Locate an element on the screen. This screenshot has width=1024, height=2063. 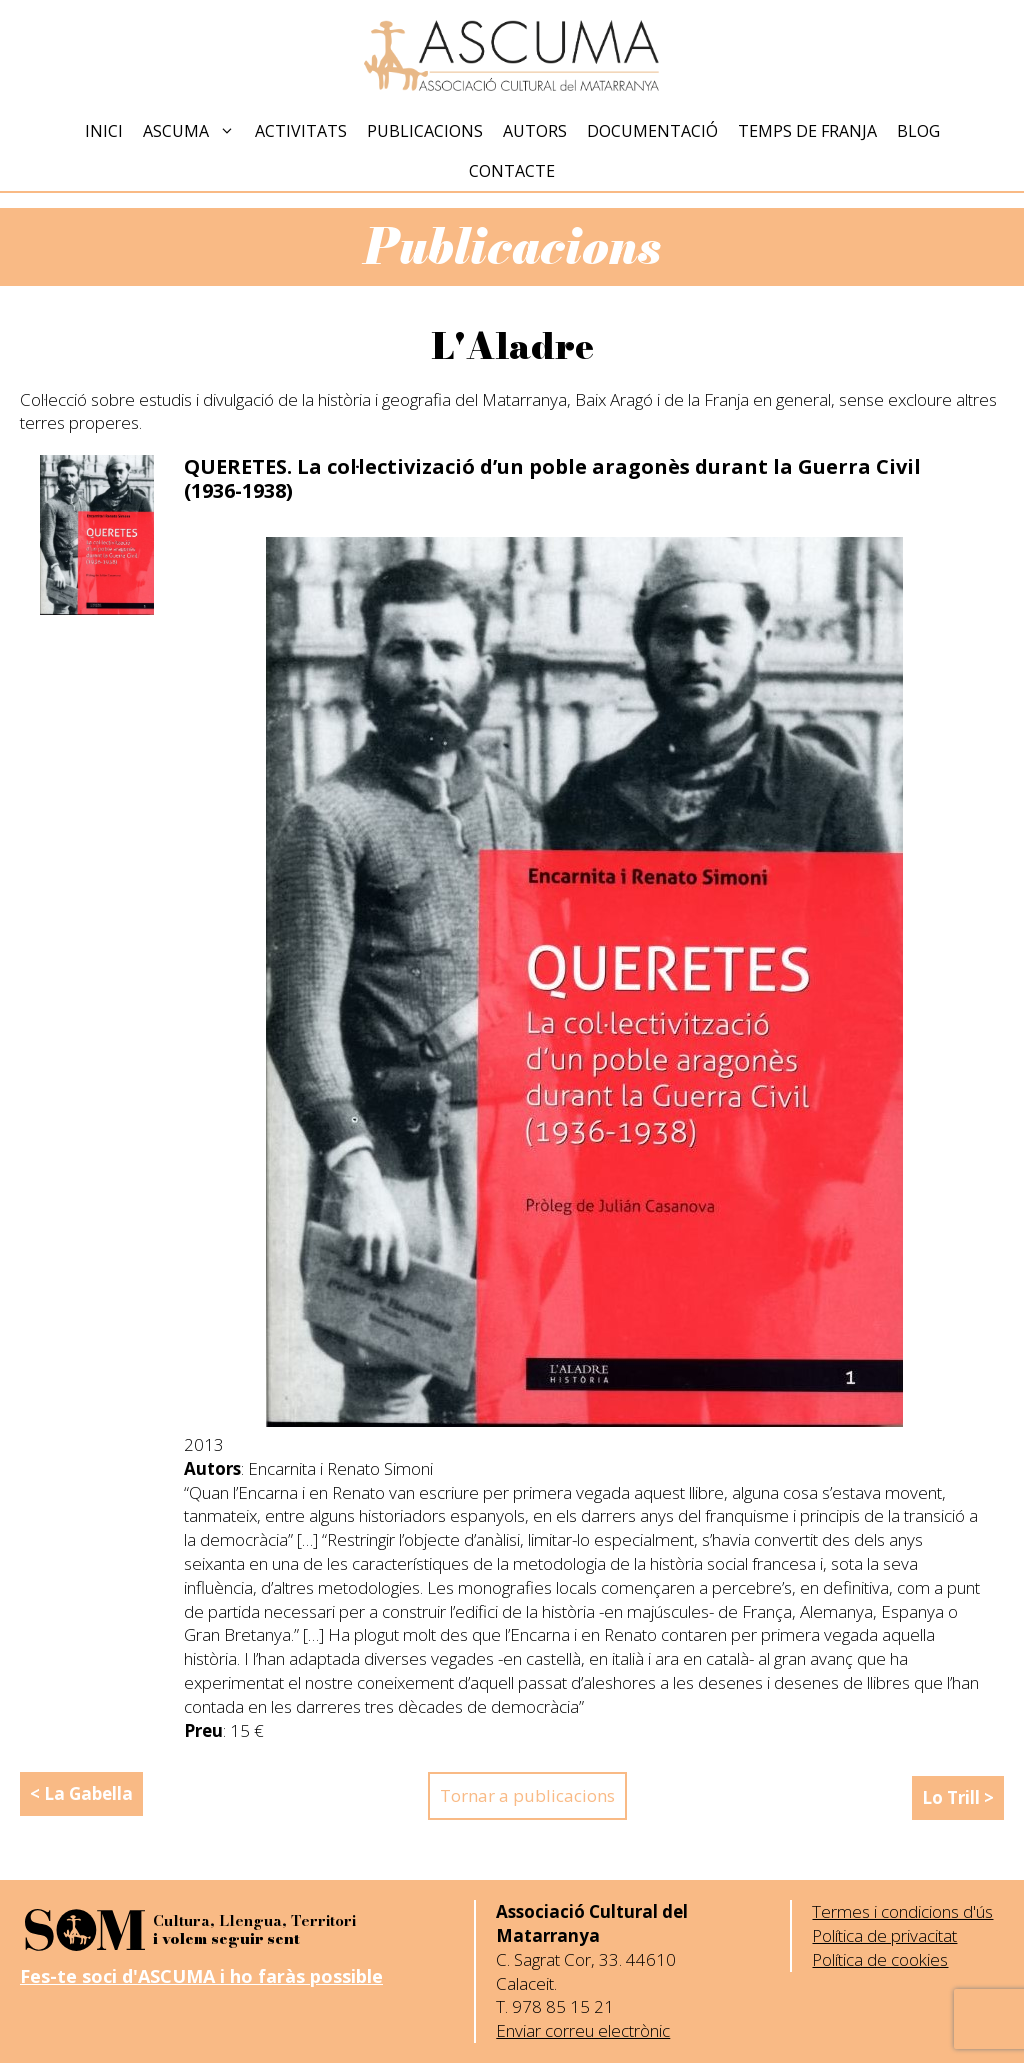
Autors is located at coordinates (535, 131).